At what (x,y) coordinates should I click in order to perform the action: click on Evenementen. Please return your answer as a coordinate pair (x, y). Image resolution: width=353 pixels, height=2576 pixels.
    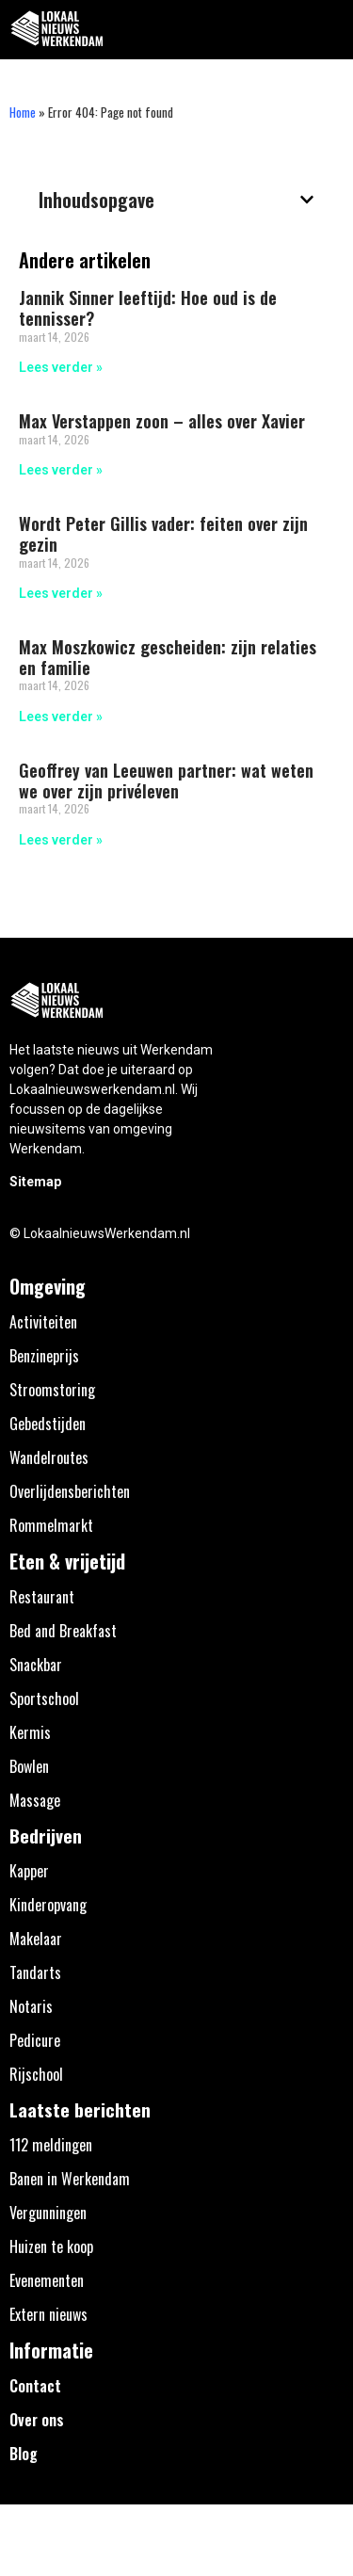
    Looking at the image, I should click on (46, 2280).